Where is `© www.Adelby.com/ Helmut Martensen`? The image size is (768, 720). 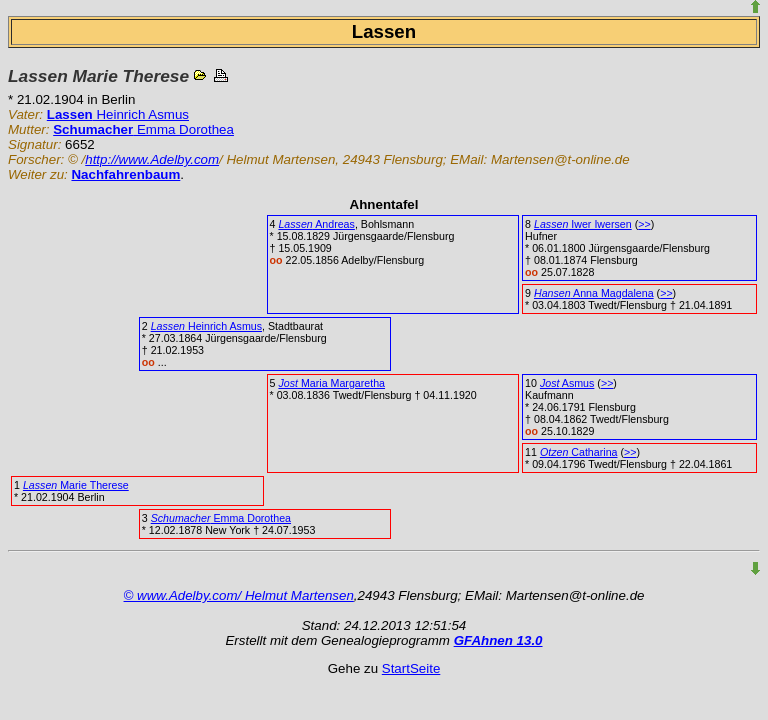 © www.Adelby.com/ Helmut Martensen is located at coordinates (239, 595).